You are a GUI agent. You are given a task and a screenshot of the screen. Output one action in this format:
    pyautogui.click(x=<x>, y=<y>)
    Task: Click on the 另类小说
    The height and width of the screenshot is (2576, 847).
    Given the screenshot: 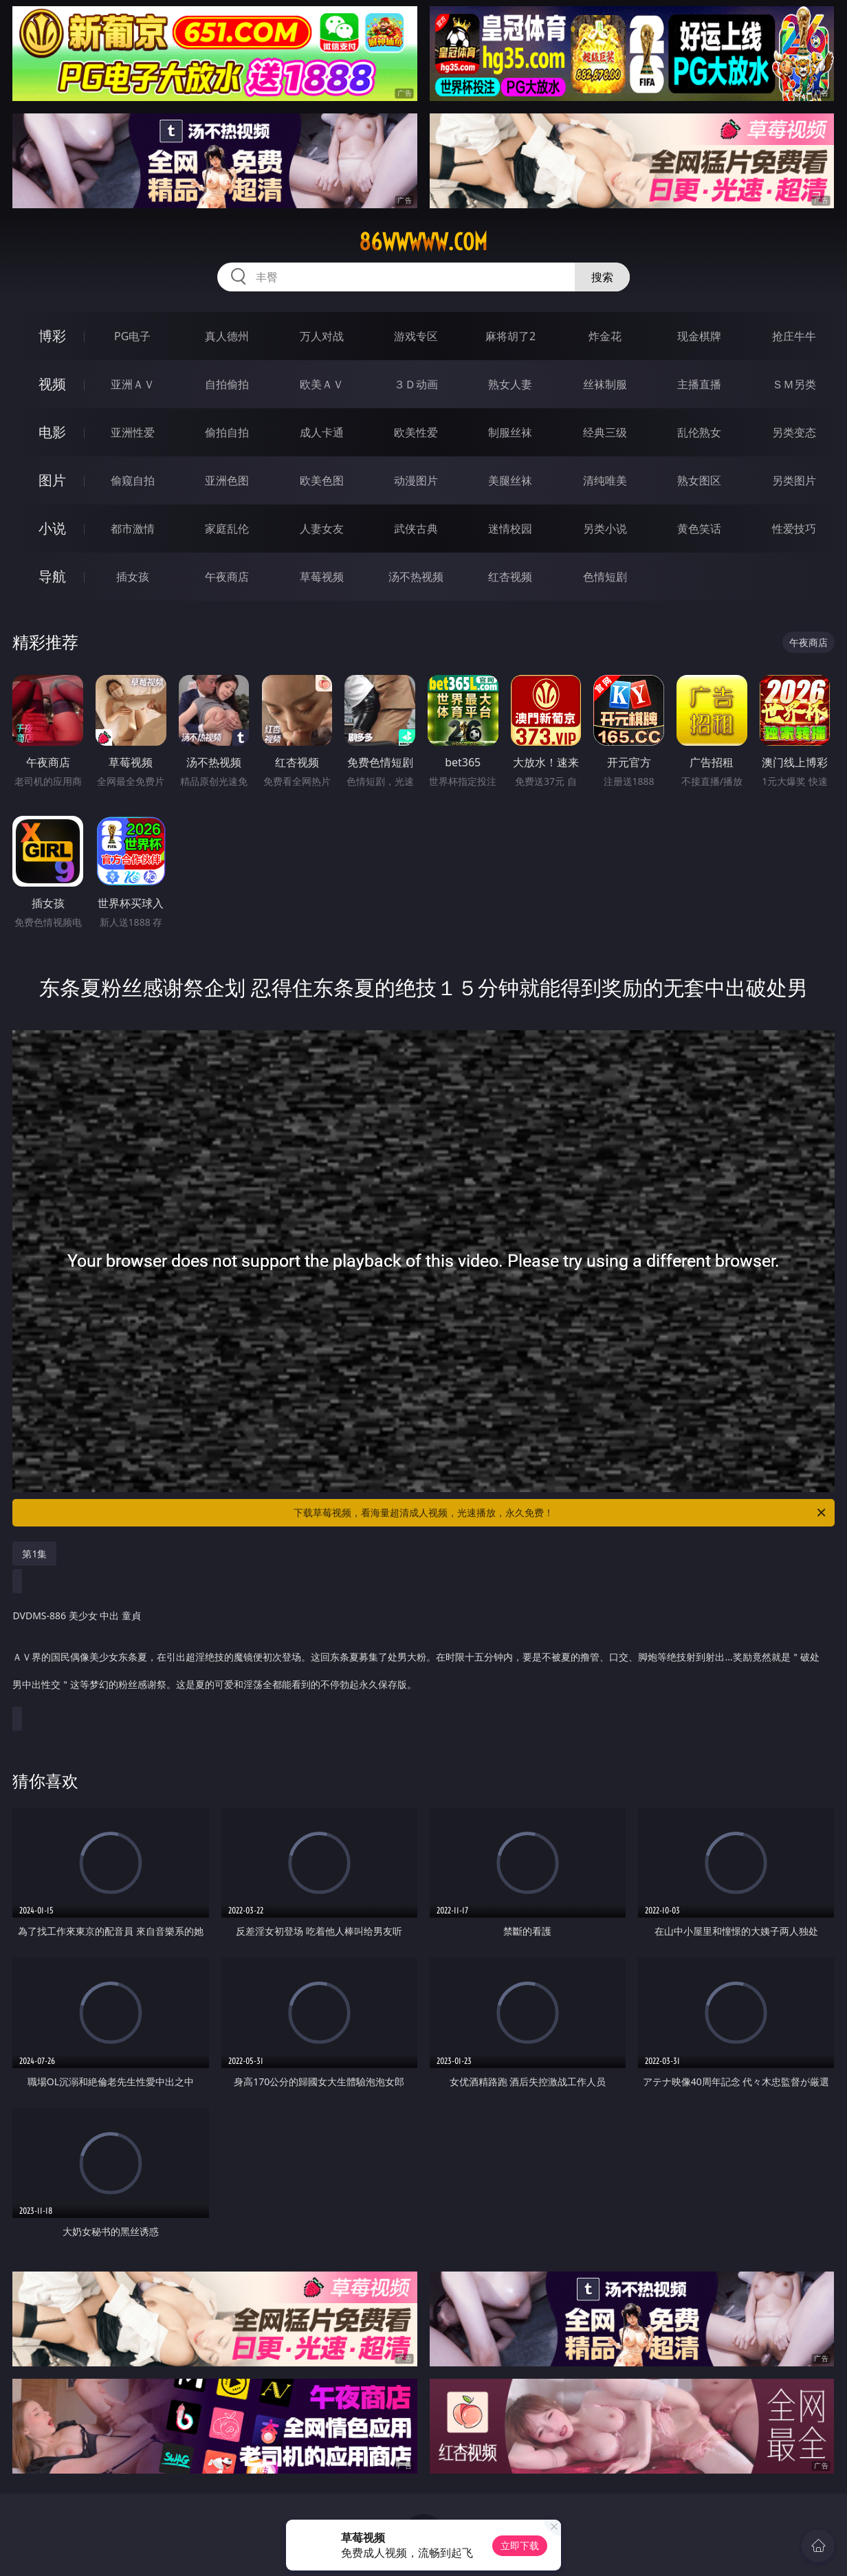 What is the action you would take?
    pyautogui.click(x=605, y=528)
    